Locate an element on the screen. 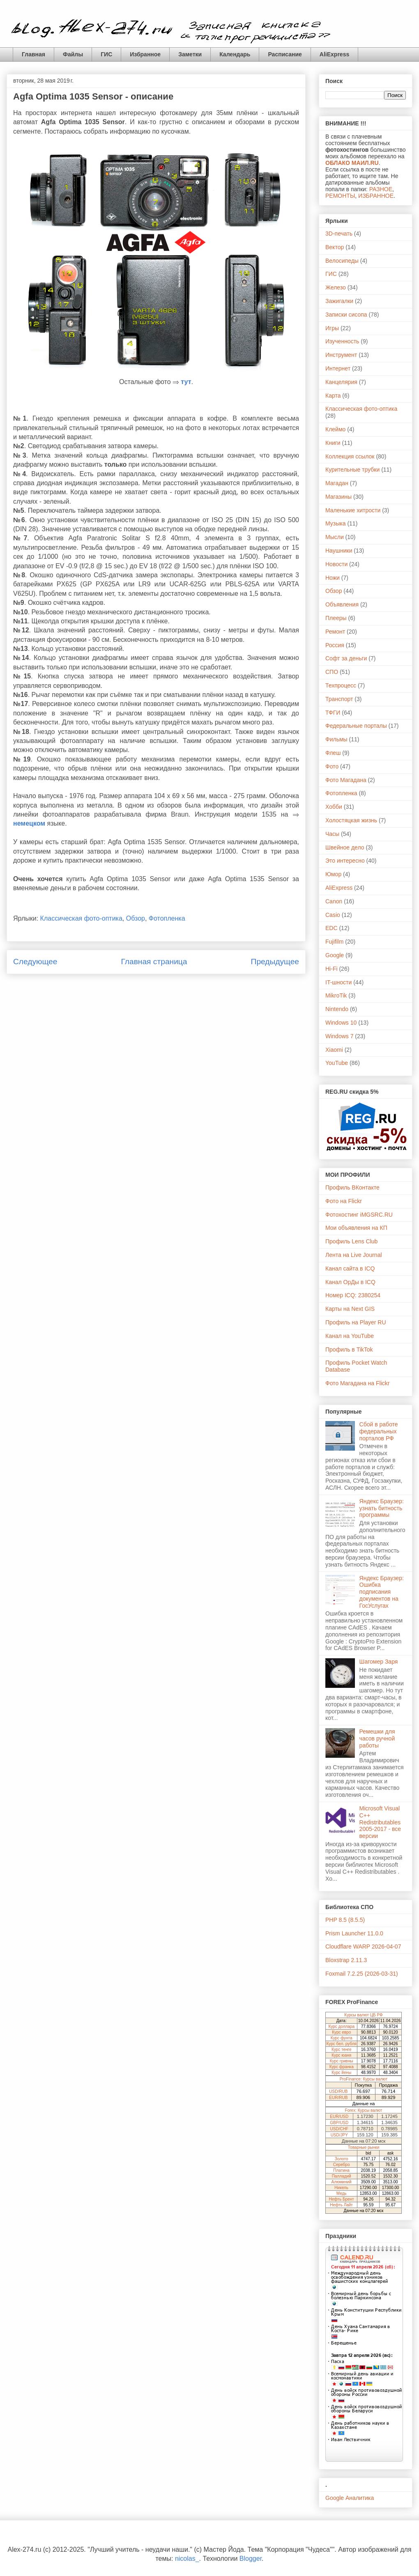  Номер ICQ: 2380254 is located at coordinates (352, 1295).